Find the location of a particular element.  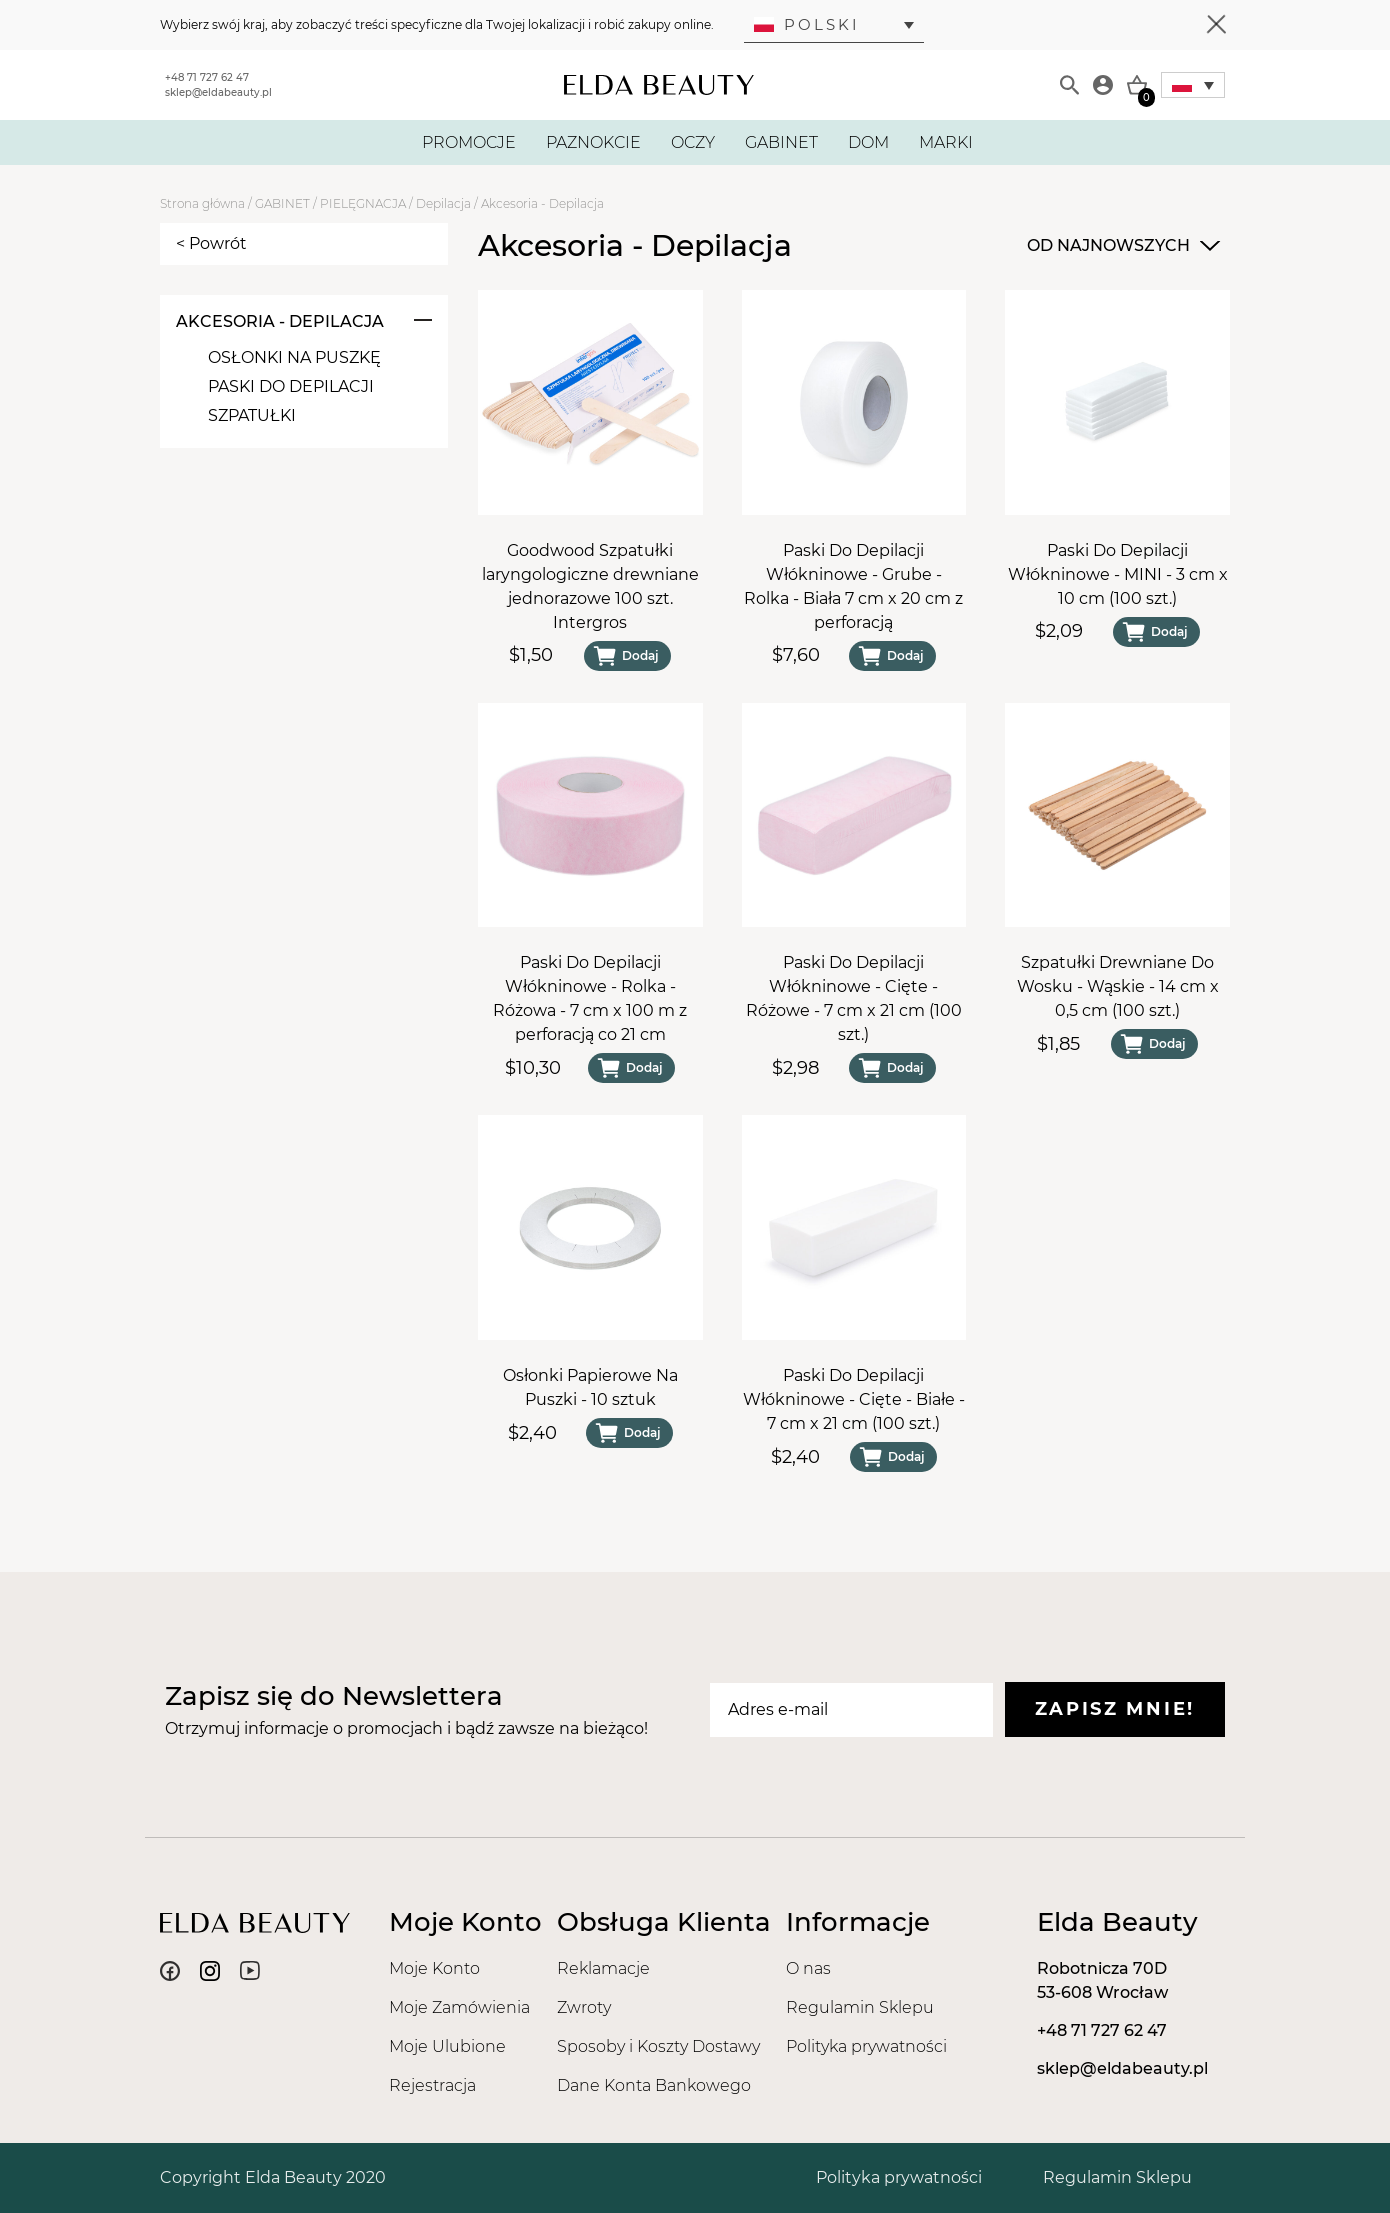

Sposoby i Koszty Dostawy is located at coordinates (658, 2046).